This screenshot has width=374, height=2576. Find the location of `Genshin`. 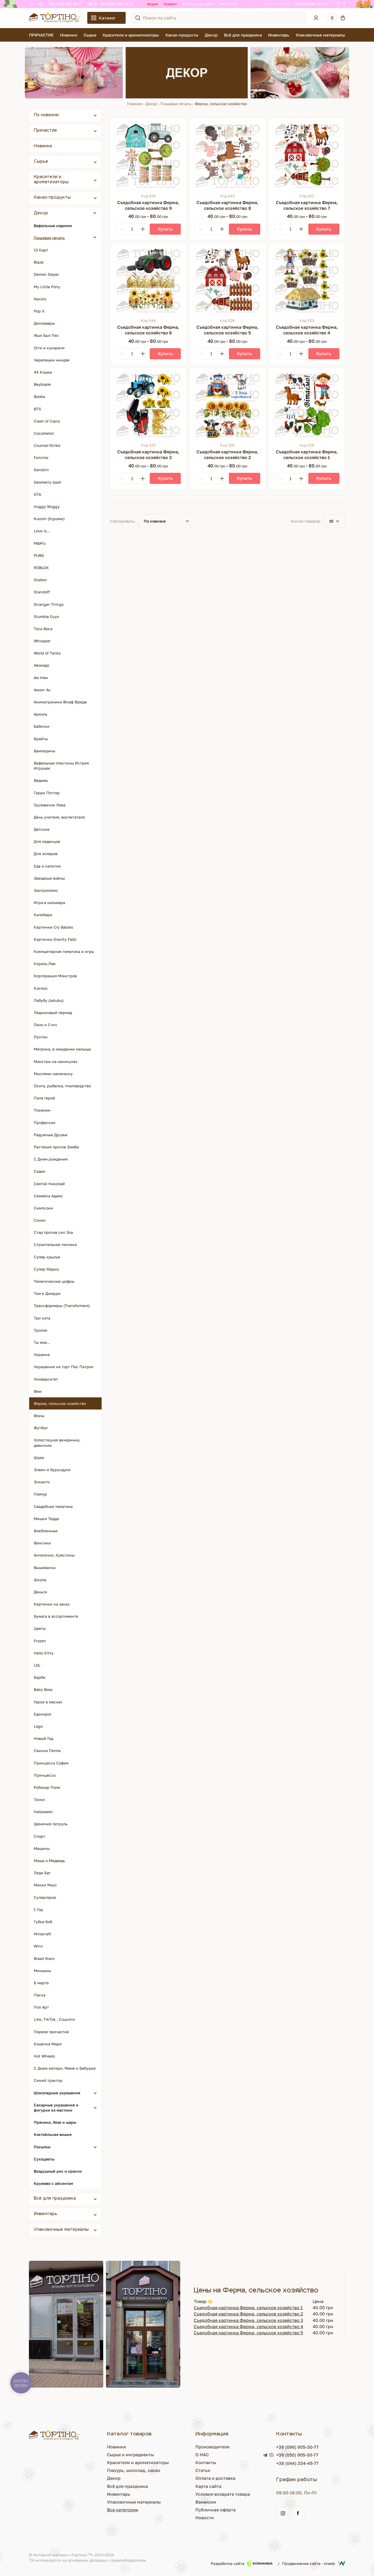

Genshin is located at coordinates (41, 469).